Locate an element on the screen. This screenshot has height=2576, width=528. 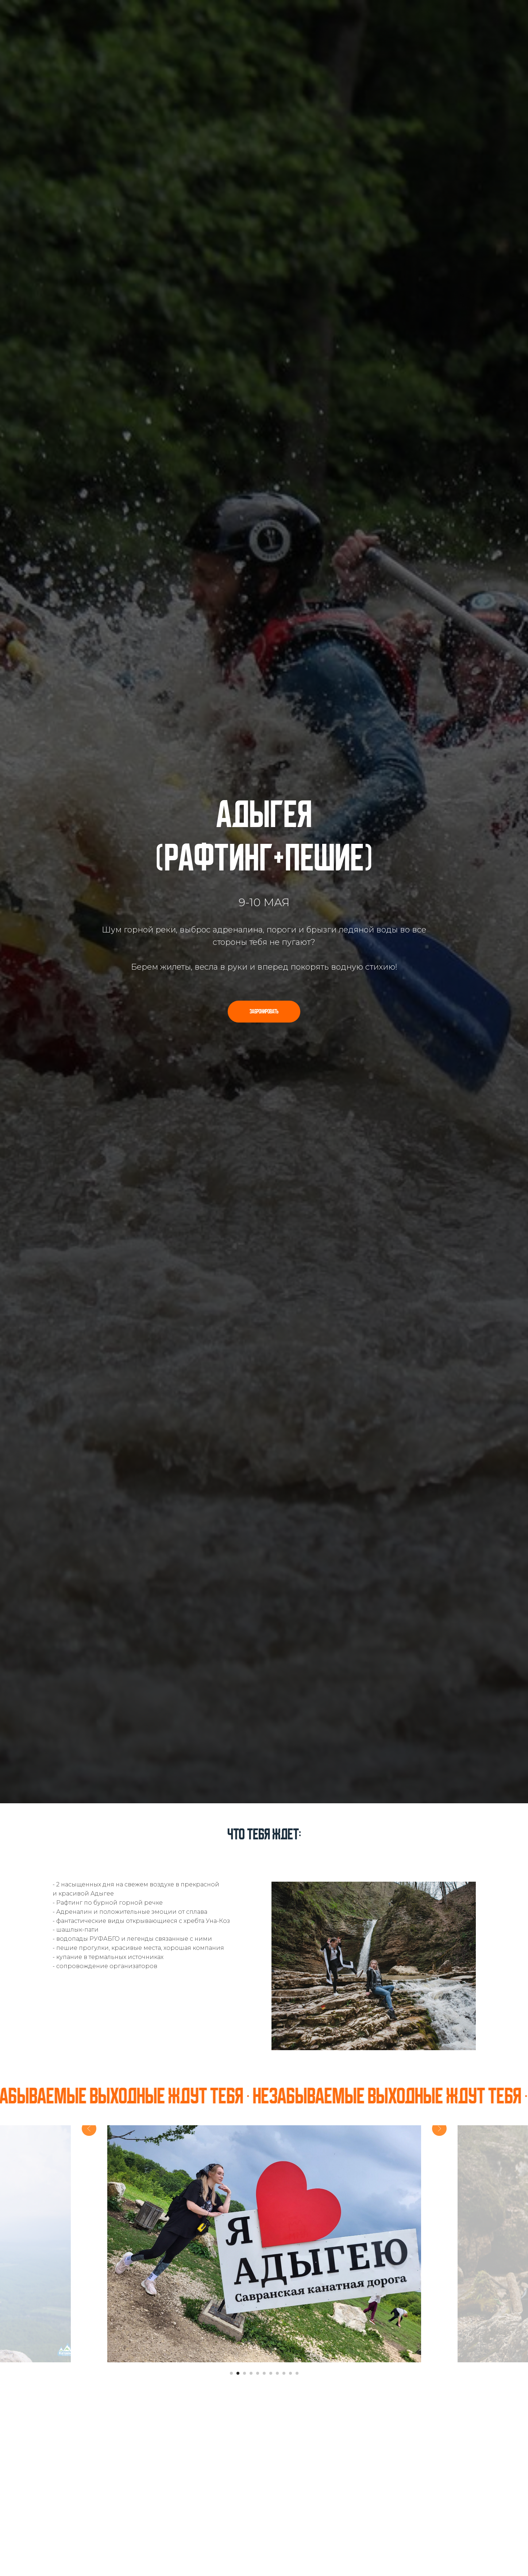
[Перейти к слайду 6] is located at coordinates (264, 2373).